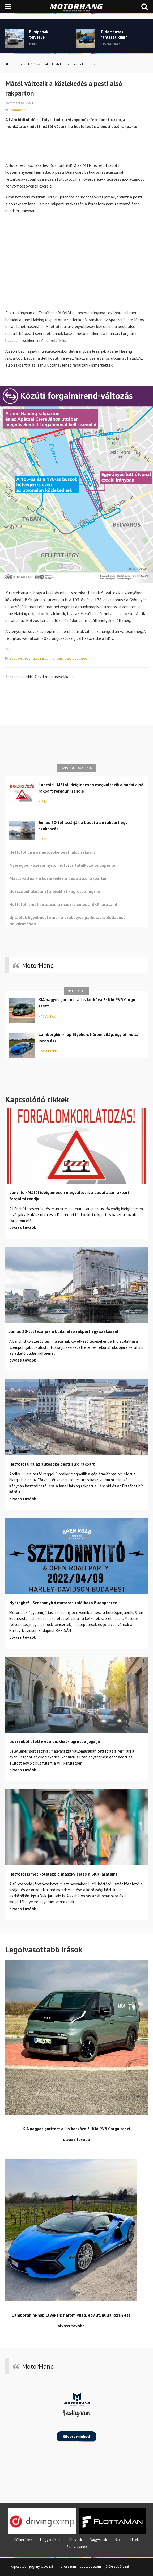 This screenshot has width=153, height=2576. Describe the element at coordinates (67, 920) in the screenshot. I see `Új táblák figyelmeztetnek a szabályos parkolásra Budapest belvárosában` at that location.